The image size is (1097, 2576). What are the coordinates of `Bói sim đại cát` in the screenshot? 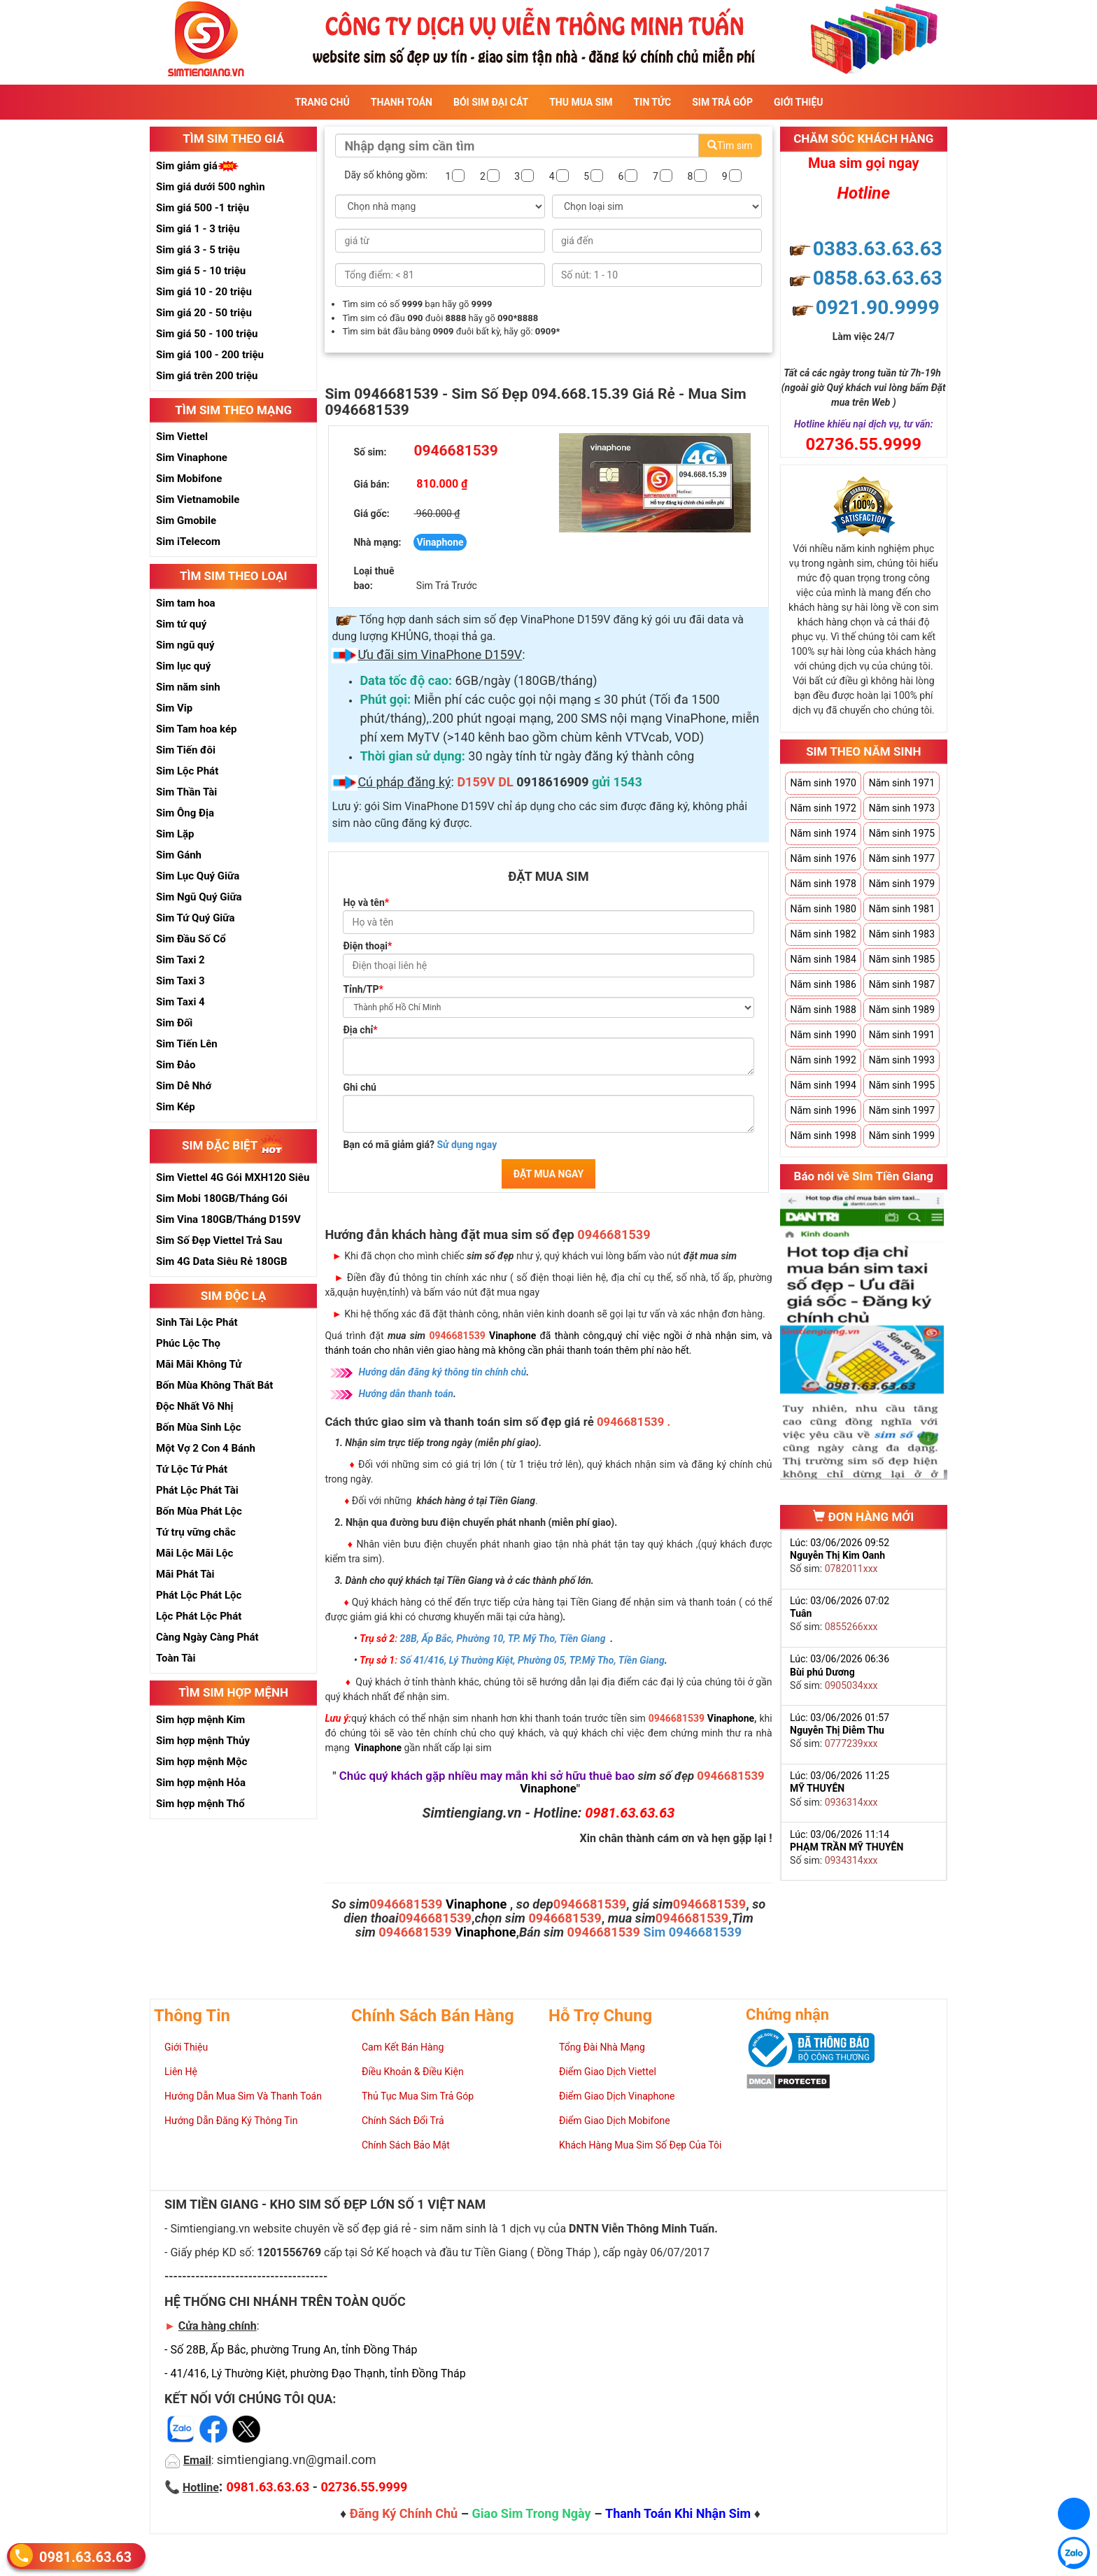 It's located at (490, 102).